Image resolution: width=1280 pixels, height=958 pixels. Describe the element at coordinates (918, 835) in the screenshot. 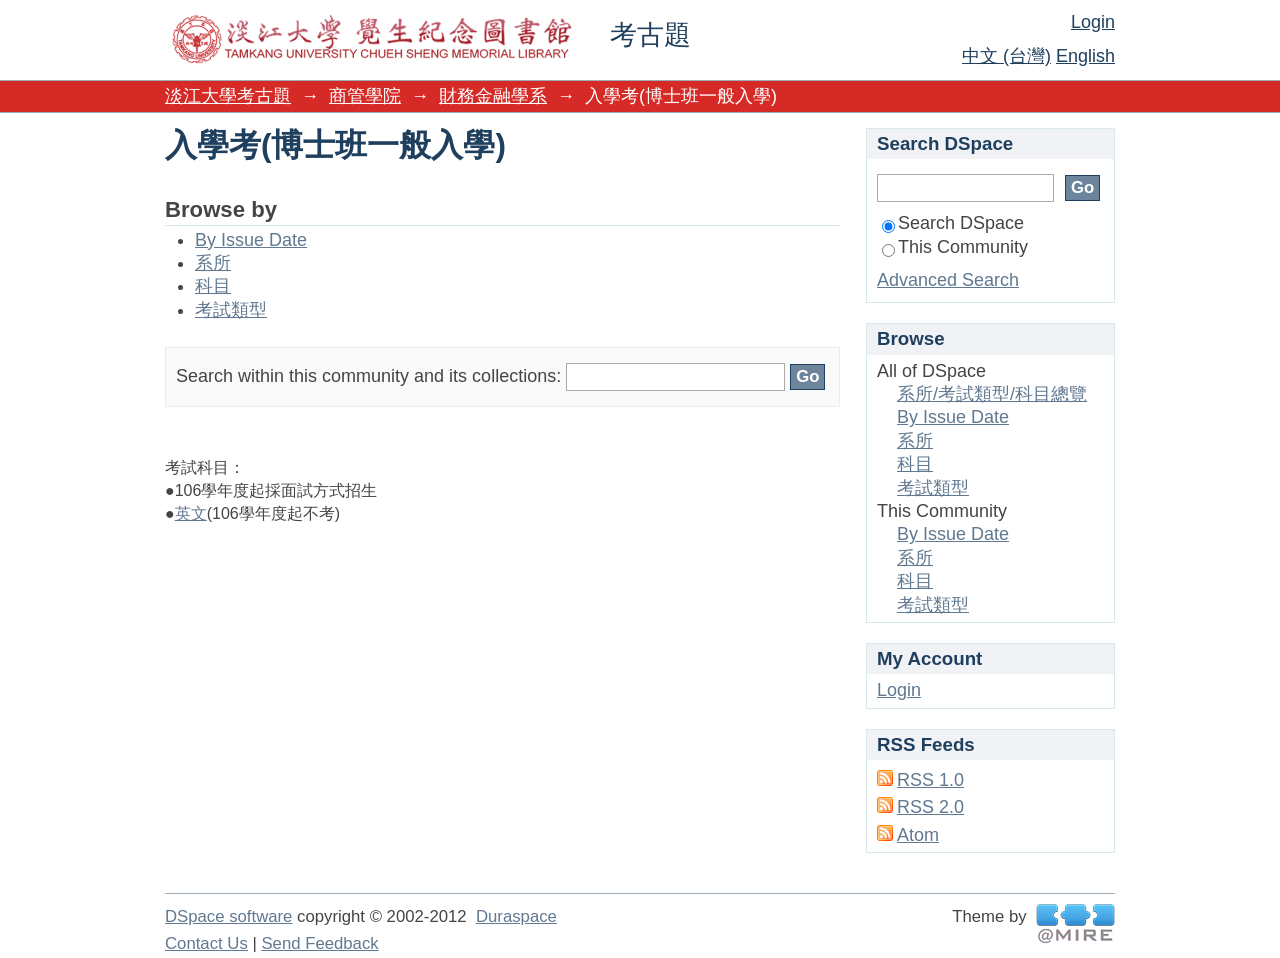

I see `Atom` at that location.